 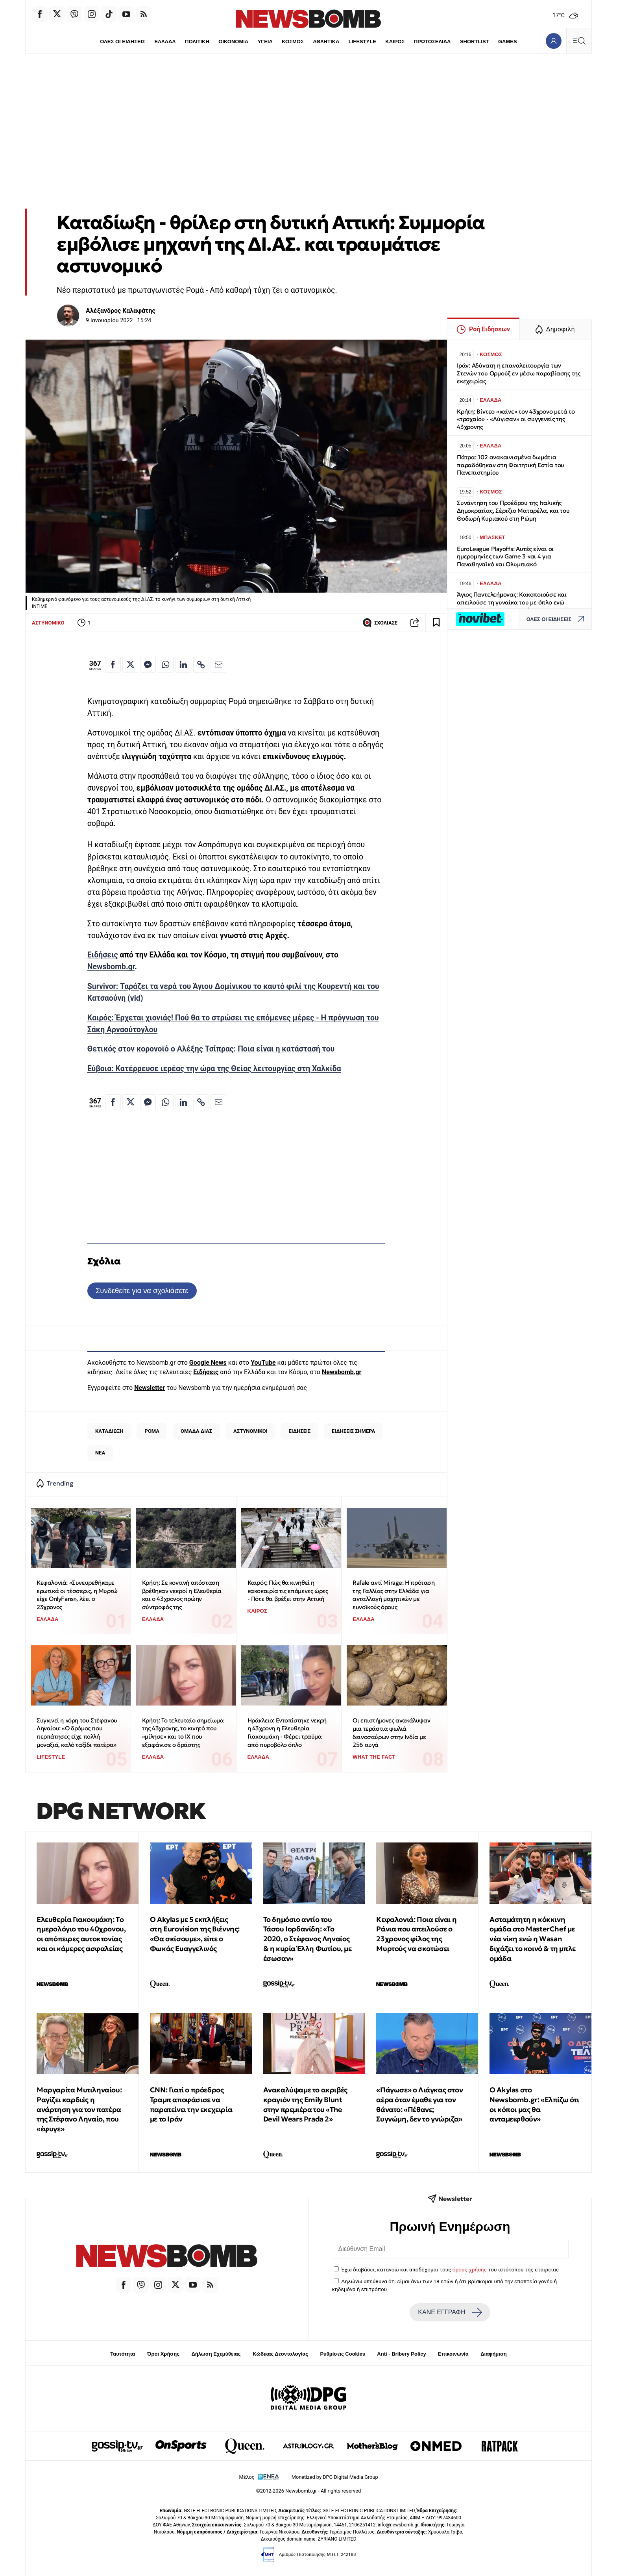 What do you see at coordinates (470, 2269) in the screenshot?
I see `όρους χρήσης` at bounding box center [470, 2269].